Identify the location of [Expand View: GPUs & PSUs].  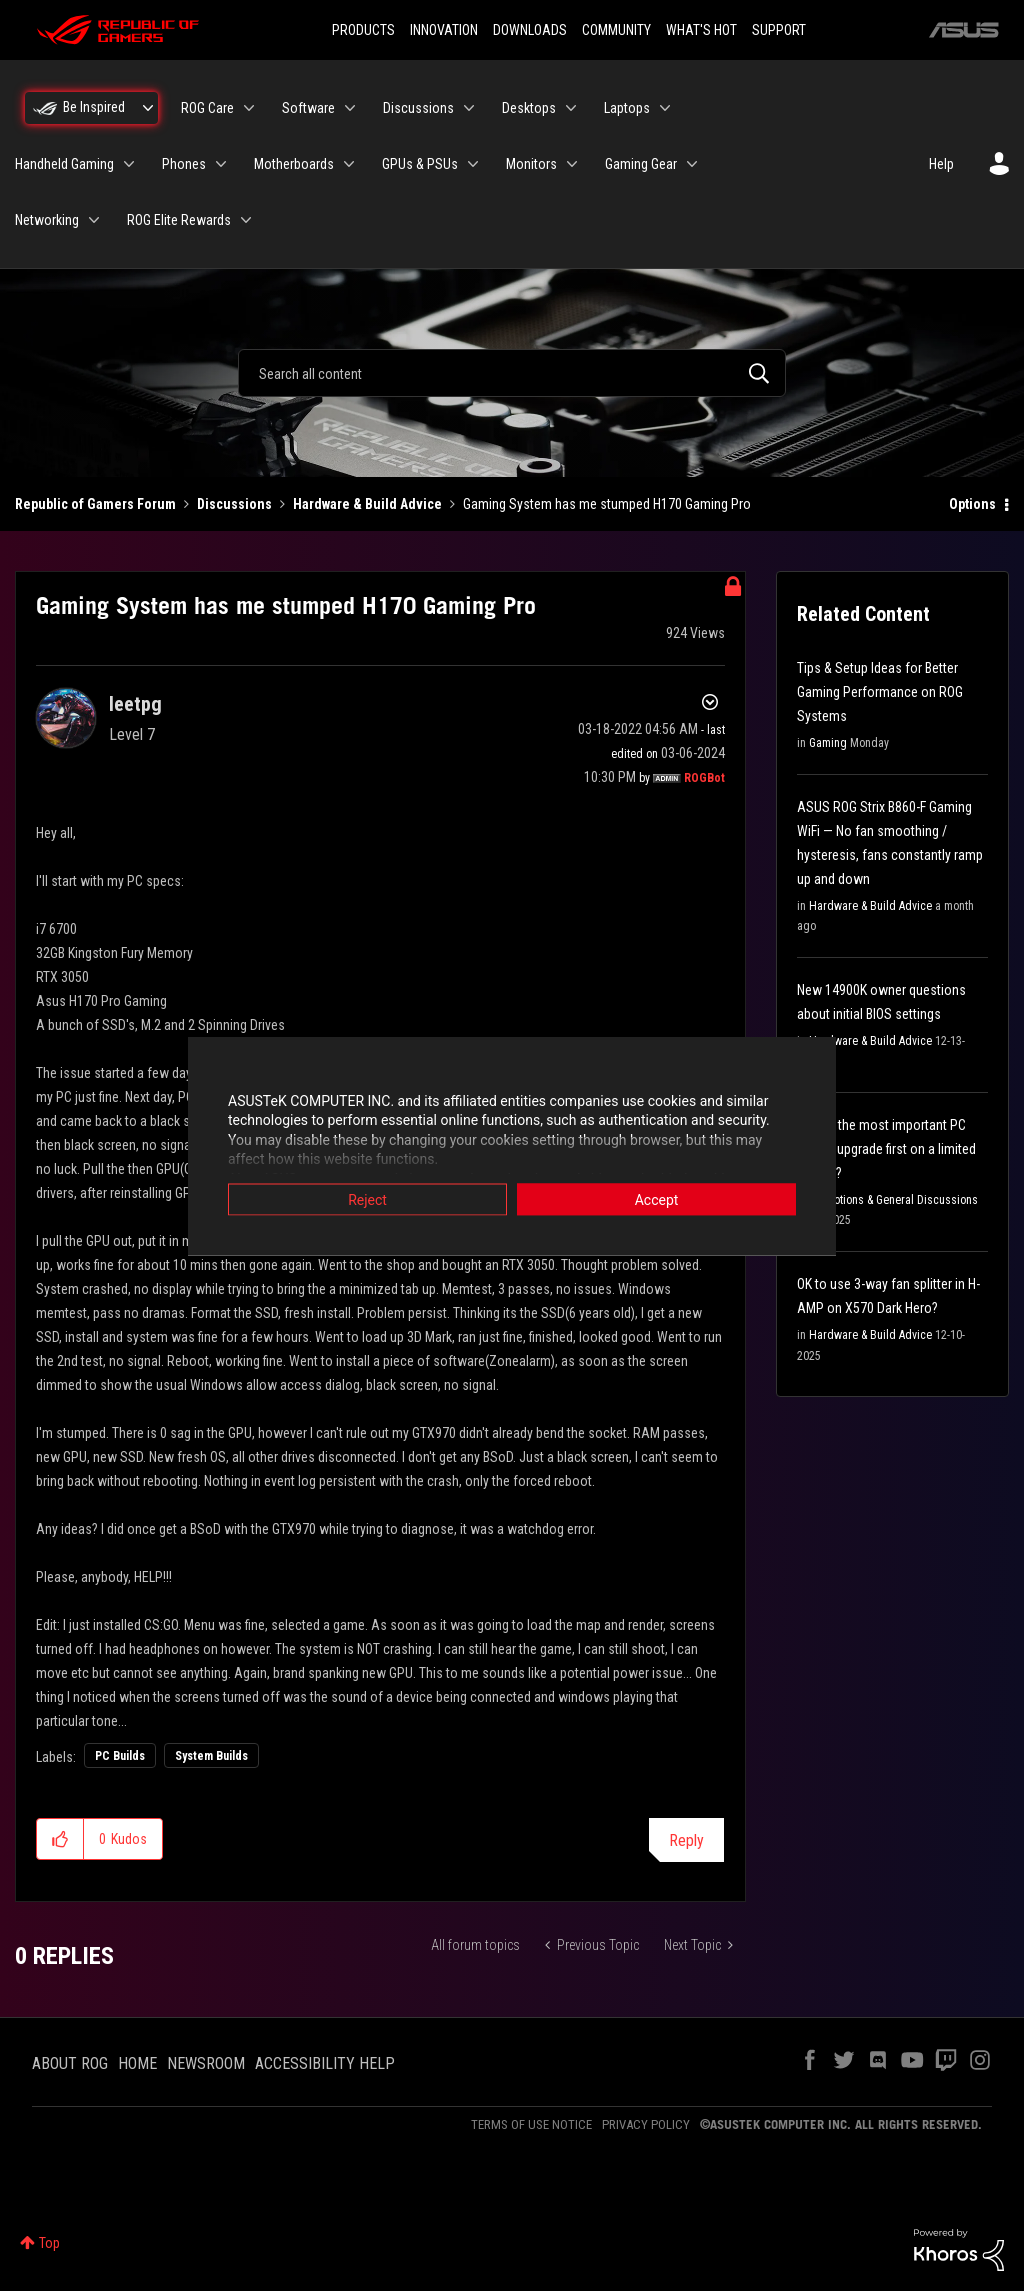
(473, 164).